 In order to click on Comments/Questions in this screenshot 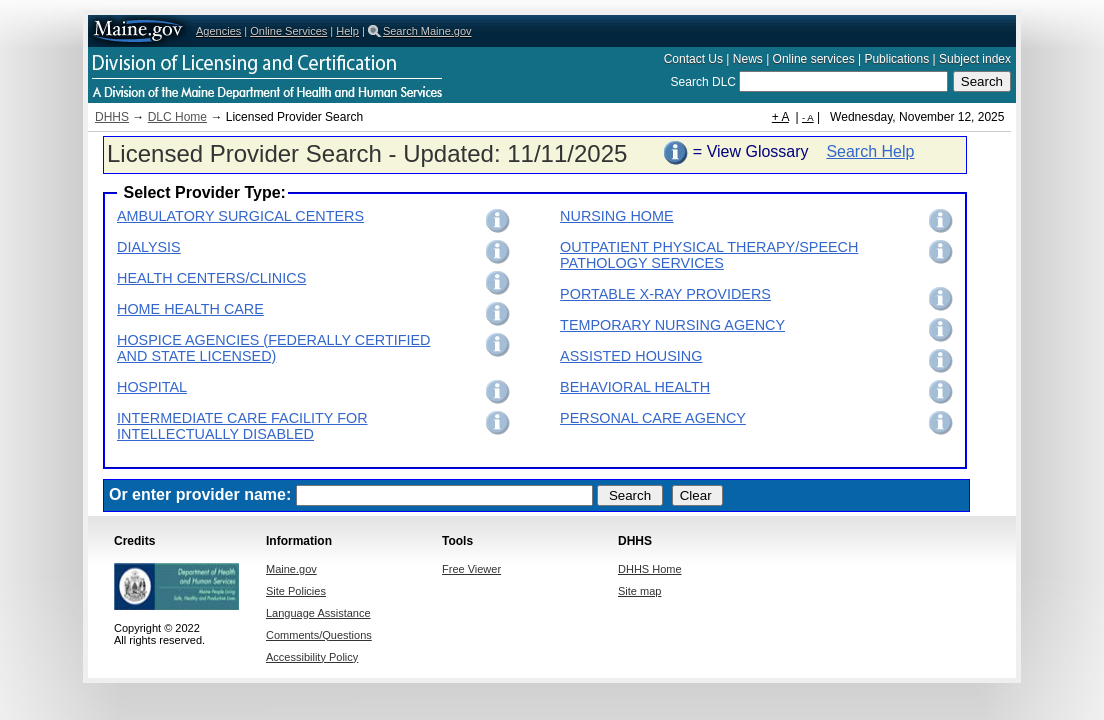, I will do `click(319, 635)`.